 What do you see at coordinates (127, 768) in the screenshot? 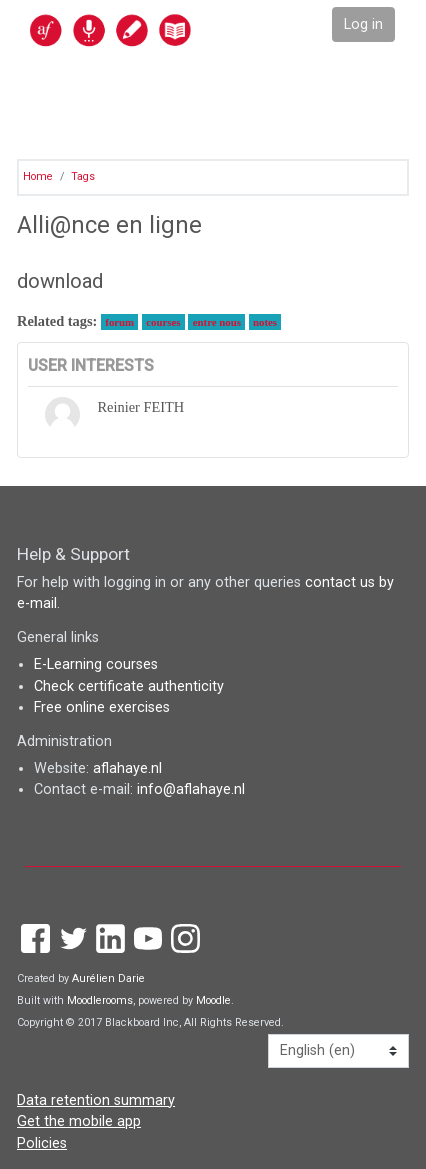
I see `aflahaye.nl` at bounding box center [127, 768].